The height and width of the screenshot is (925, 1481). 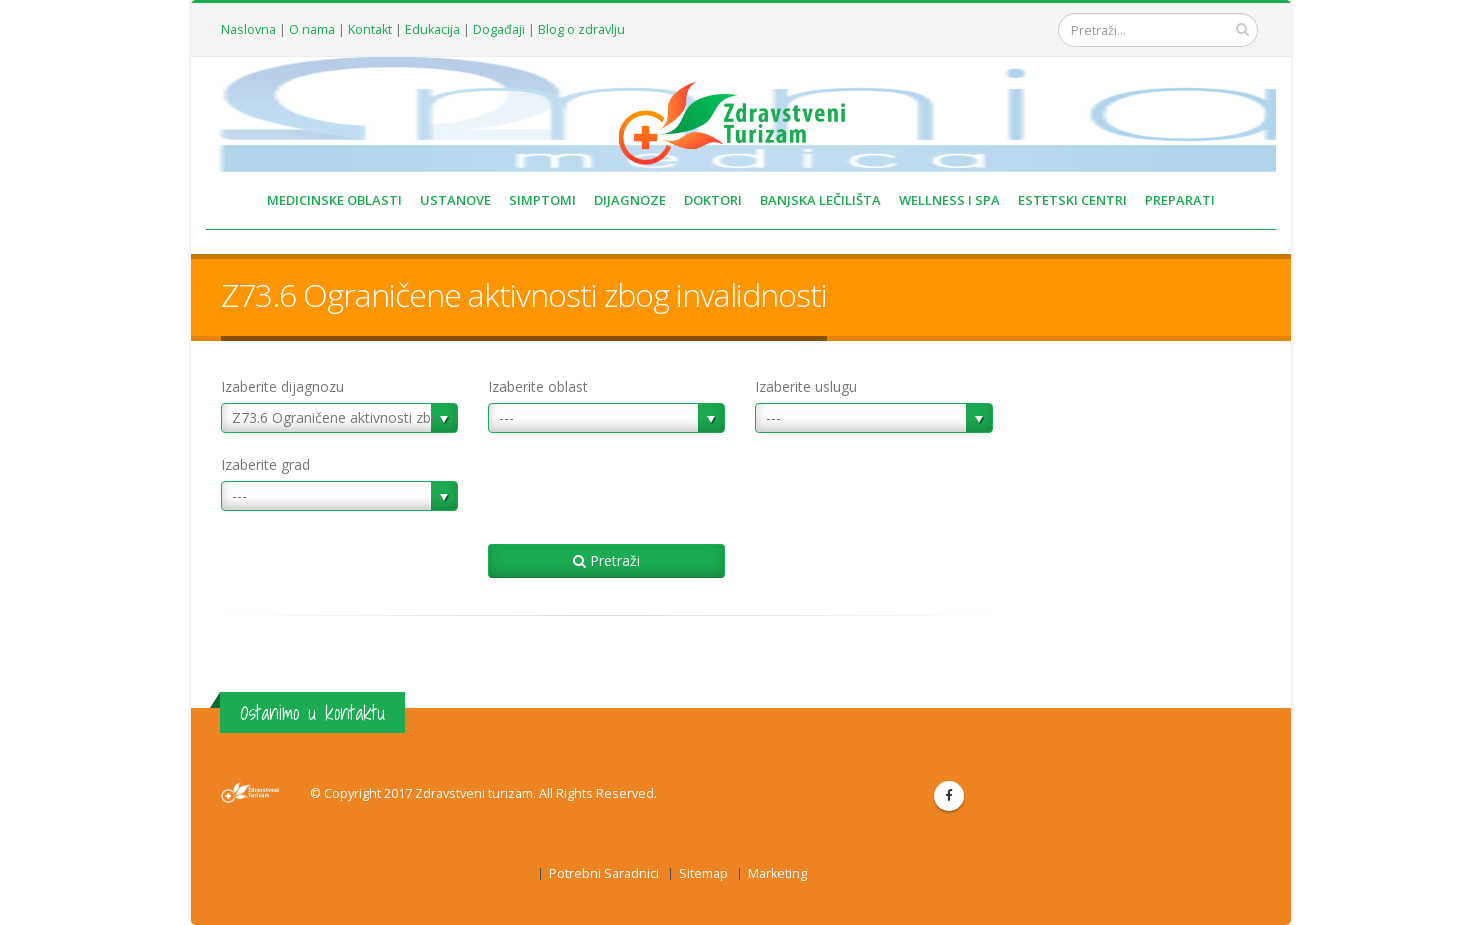 What do you see at coordinates (370, 29) in the screenshot?
I see `Kontakt` at bounding box center [370, 29].